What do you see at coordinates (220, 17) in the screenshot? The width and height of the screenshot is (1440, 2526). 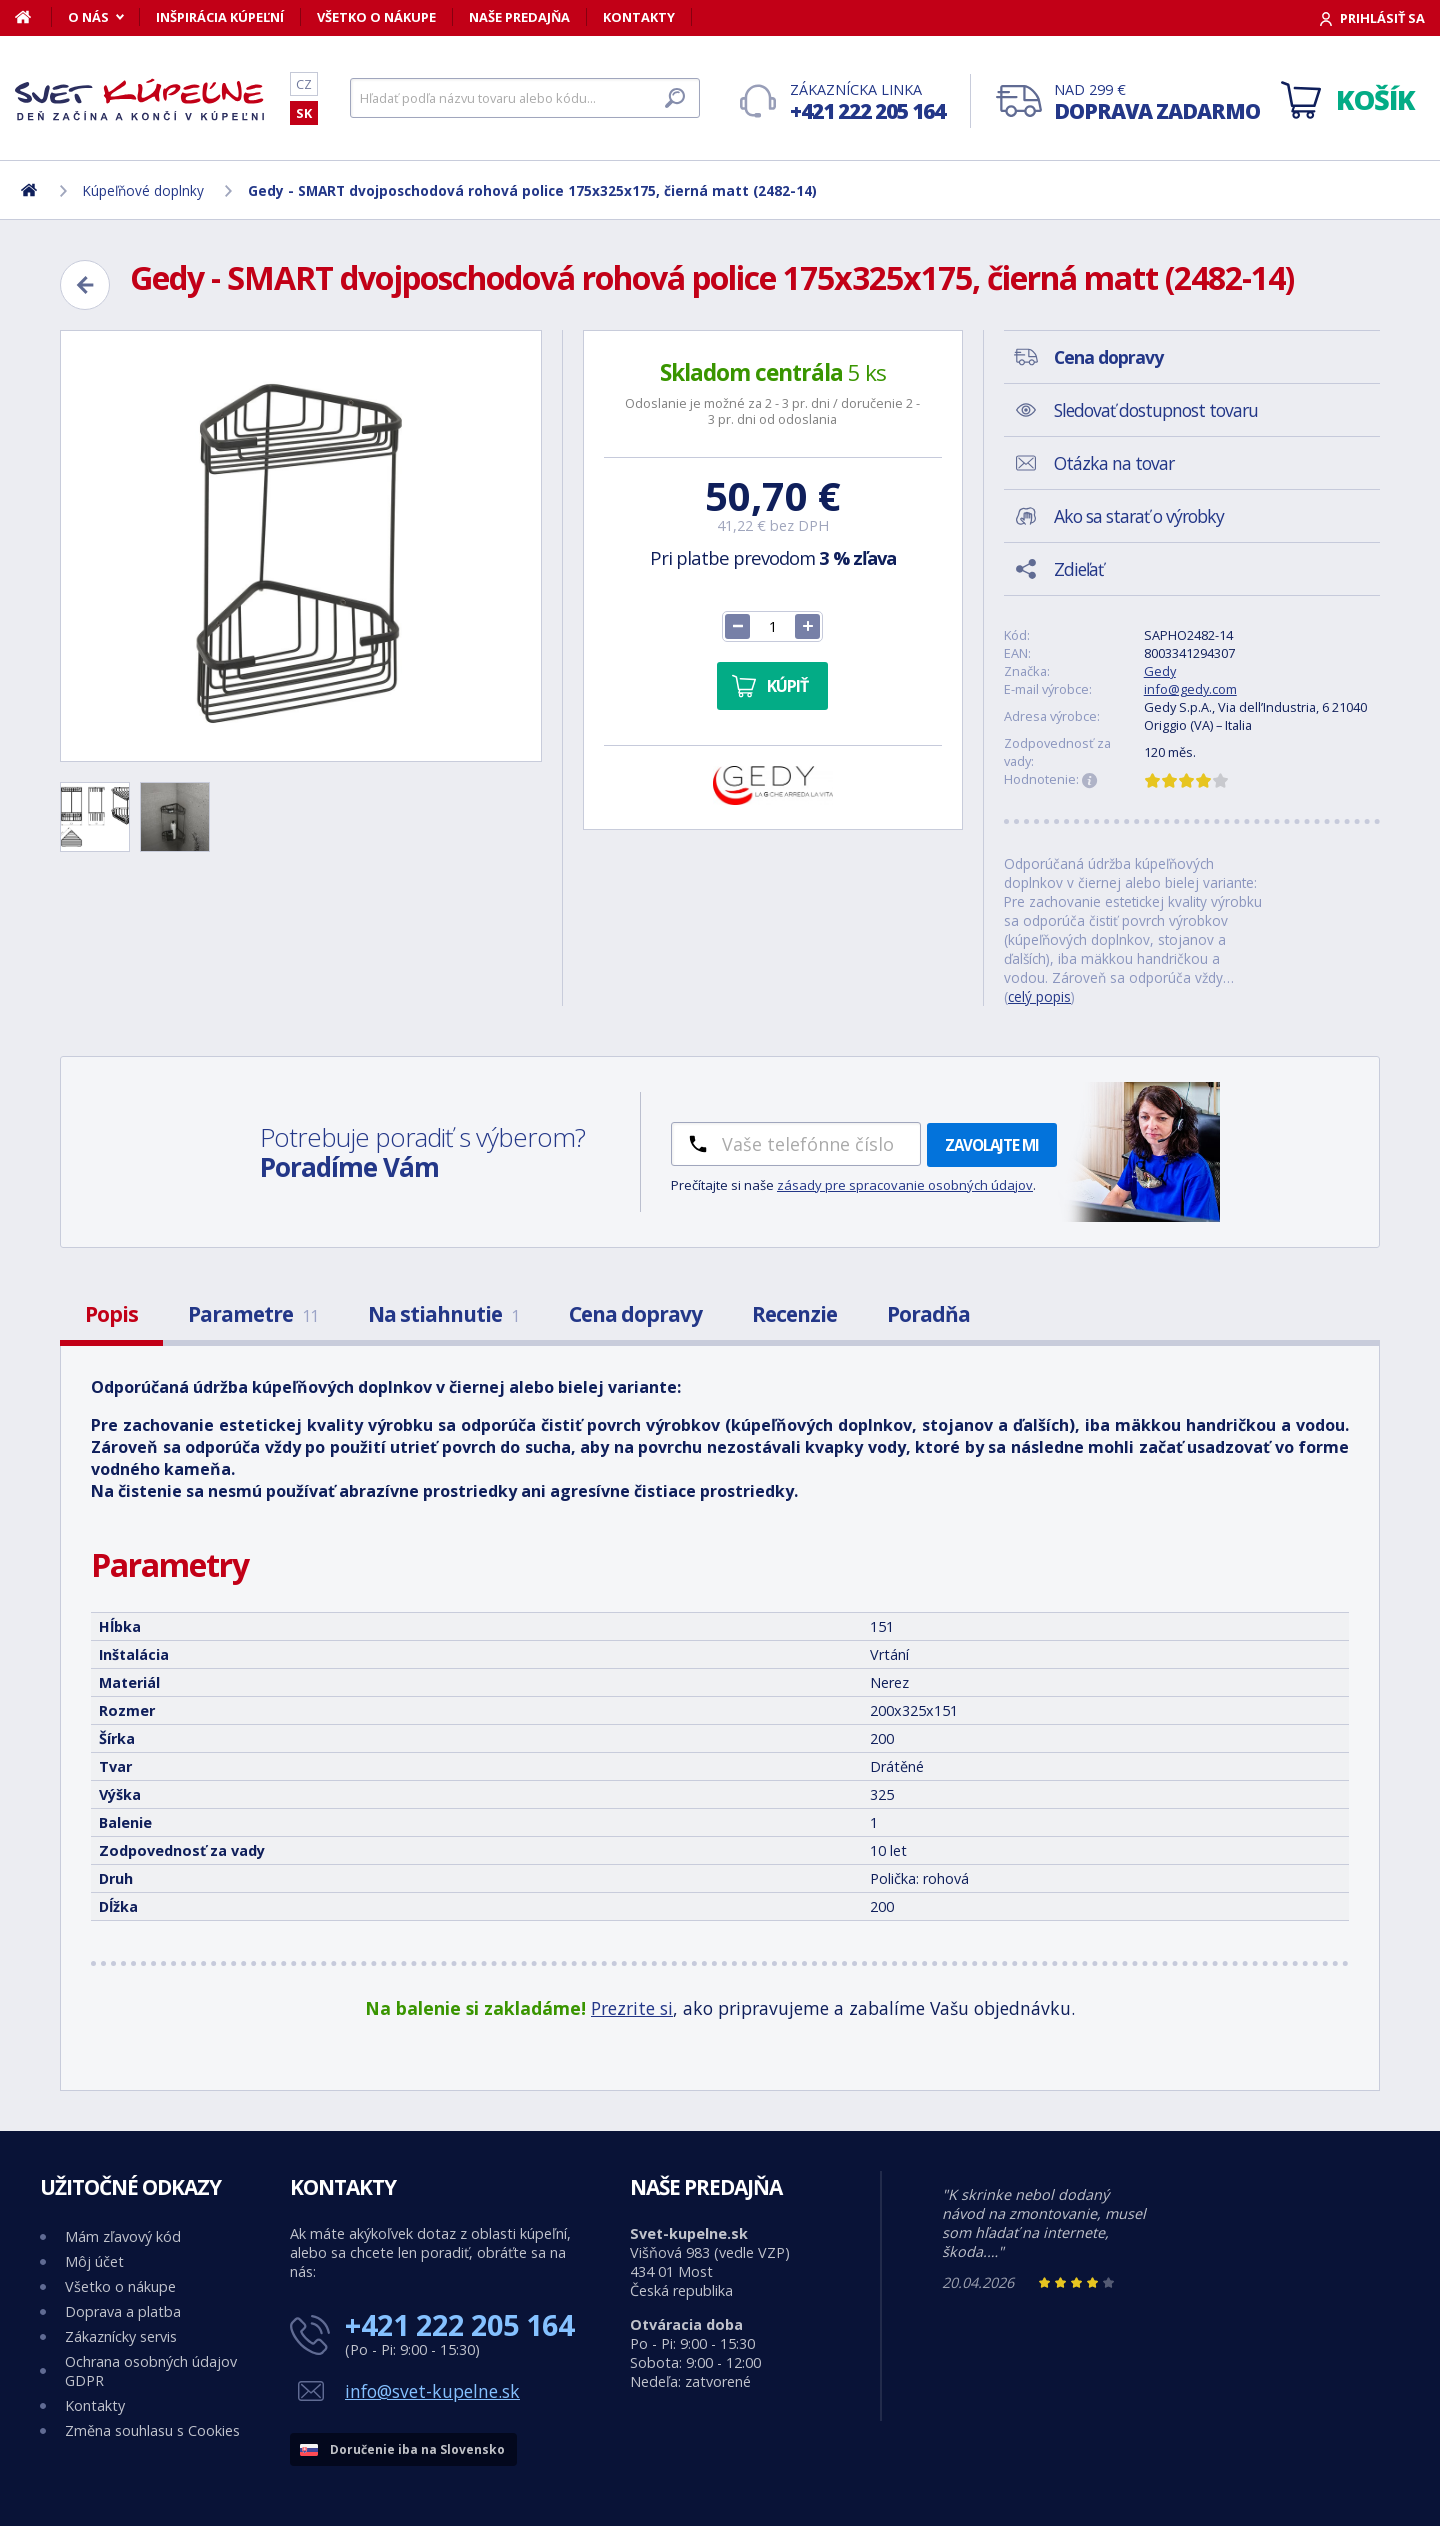 I see `Inšpirácia kúpeľní` at bounding box center [220, 17].